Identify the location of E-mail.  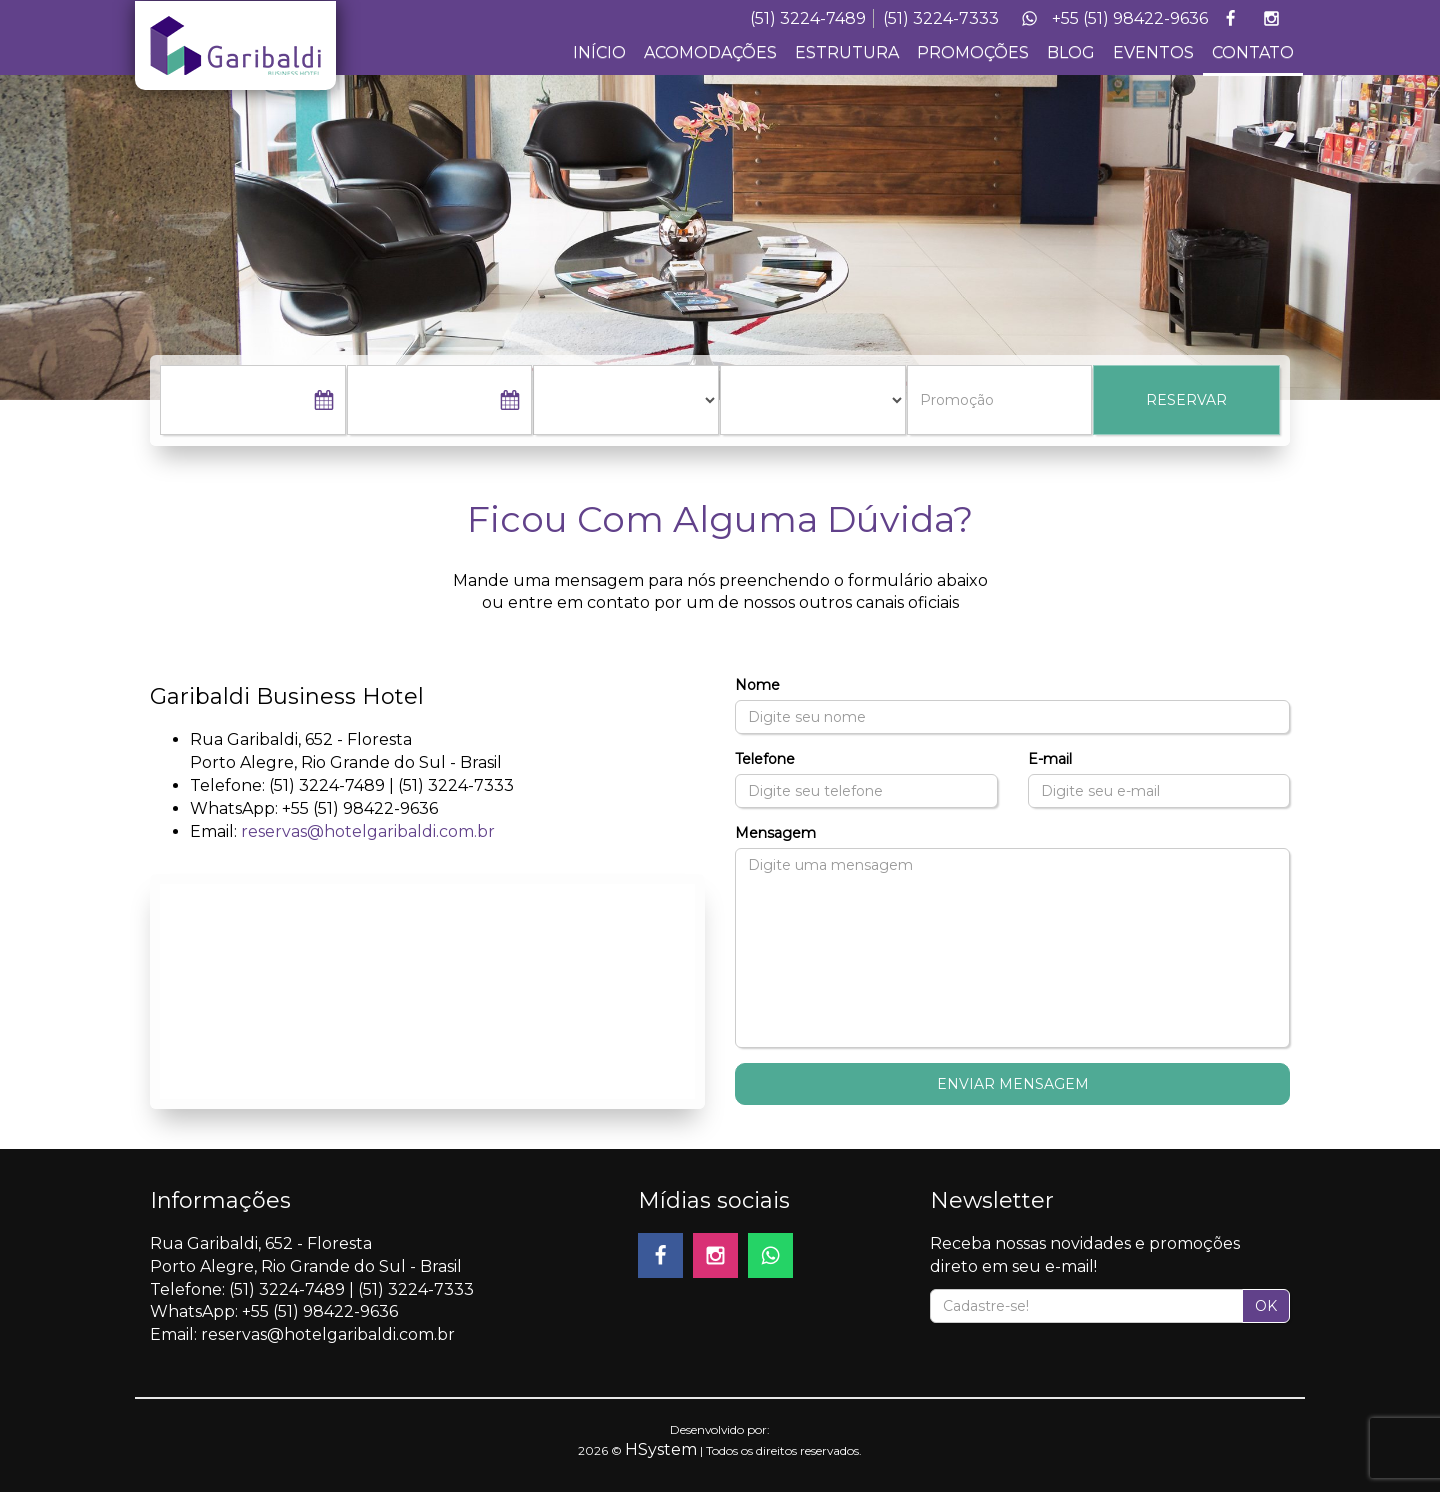
(1050, 759).